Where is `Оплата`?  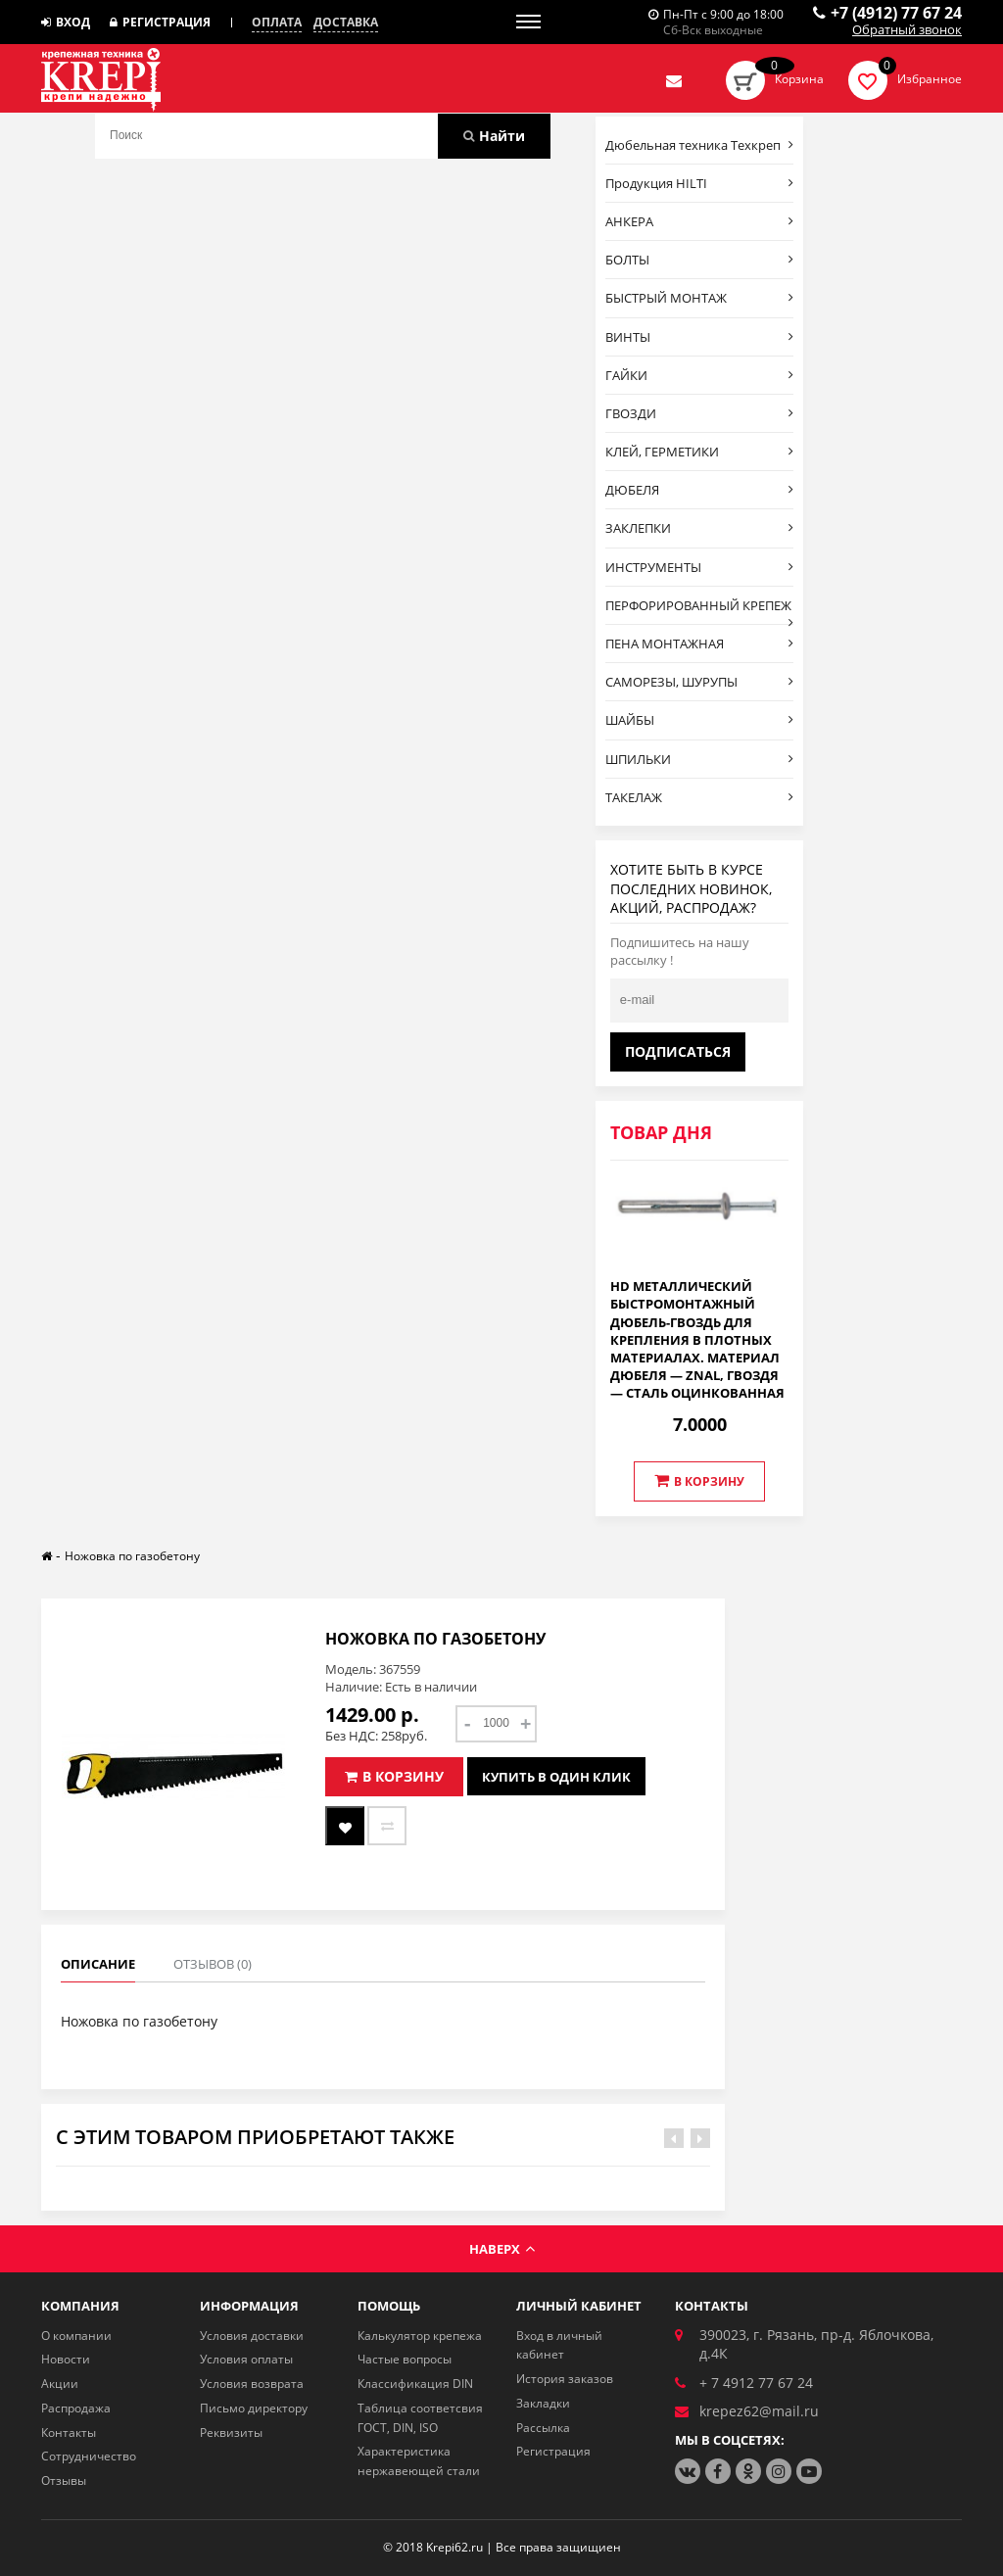 Оплата is located at coordinates (277, 22).